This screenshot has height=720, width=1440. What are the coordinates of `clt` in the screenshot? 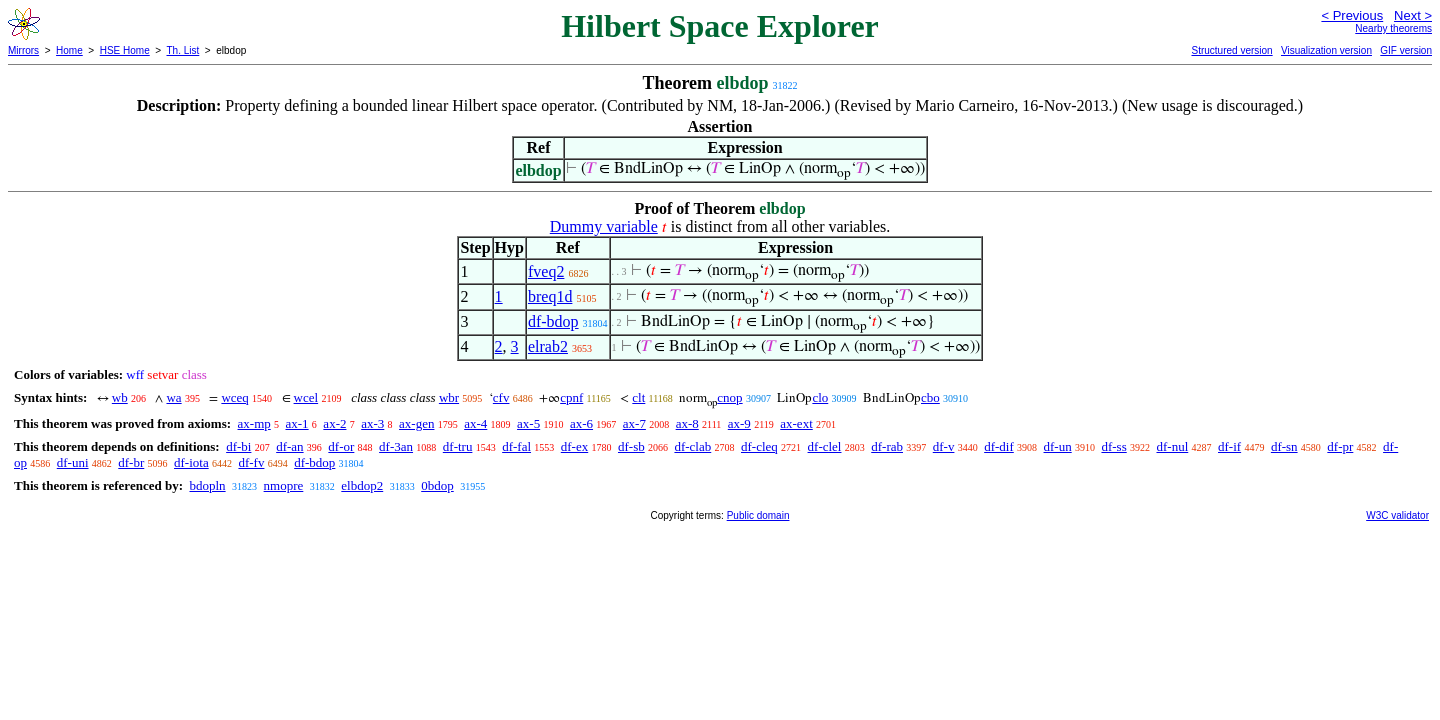 It's located at (638, 397).